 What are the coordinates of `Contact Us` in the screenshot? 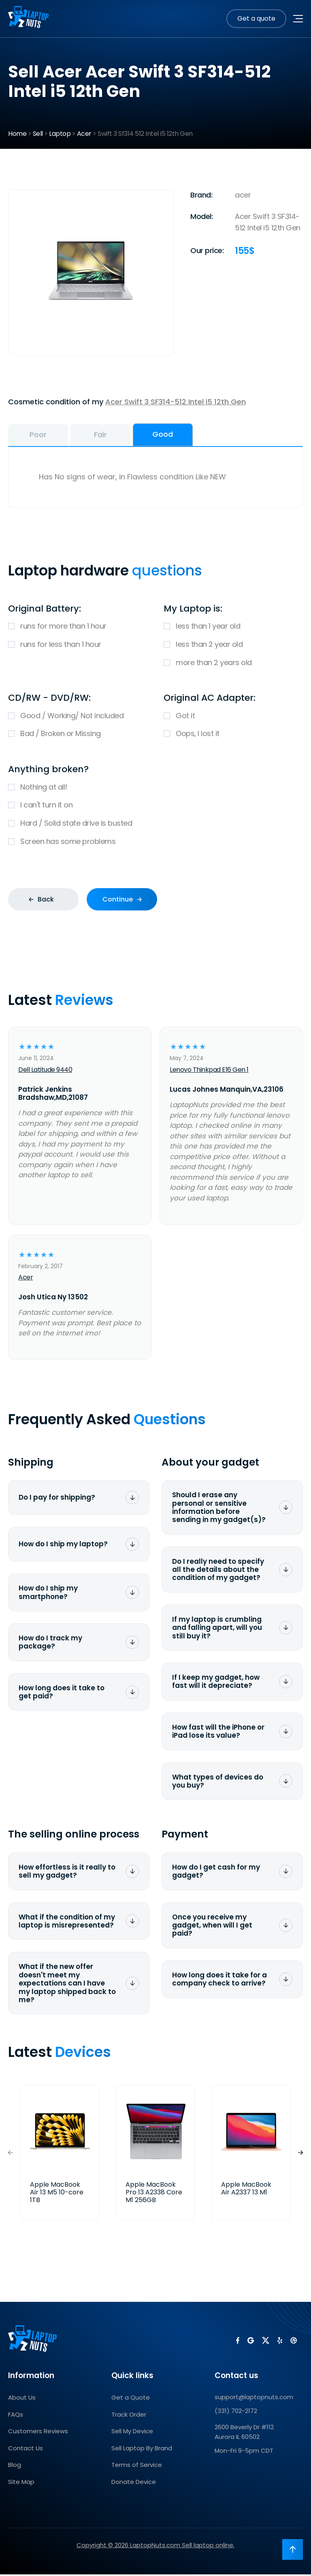 It's located at (25, 2449).